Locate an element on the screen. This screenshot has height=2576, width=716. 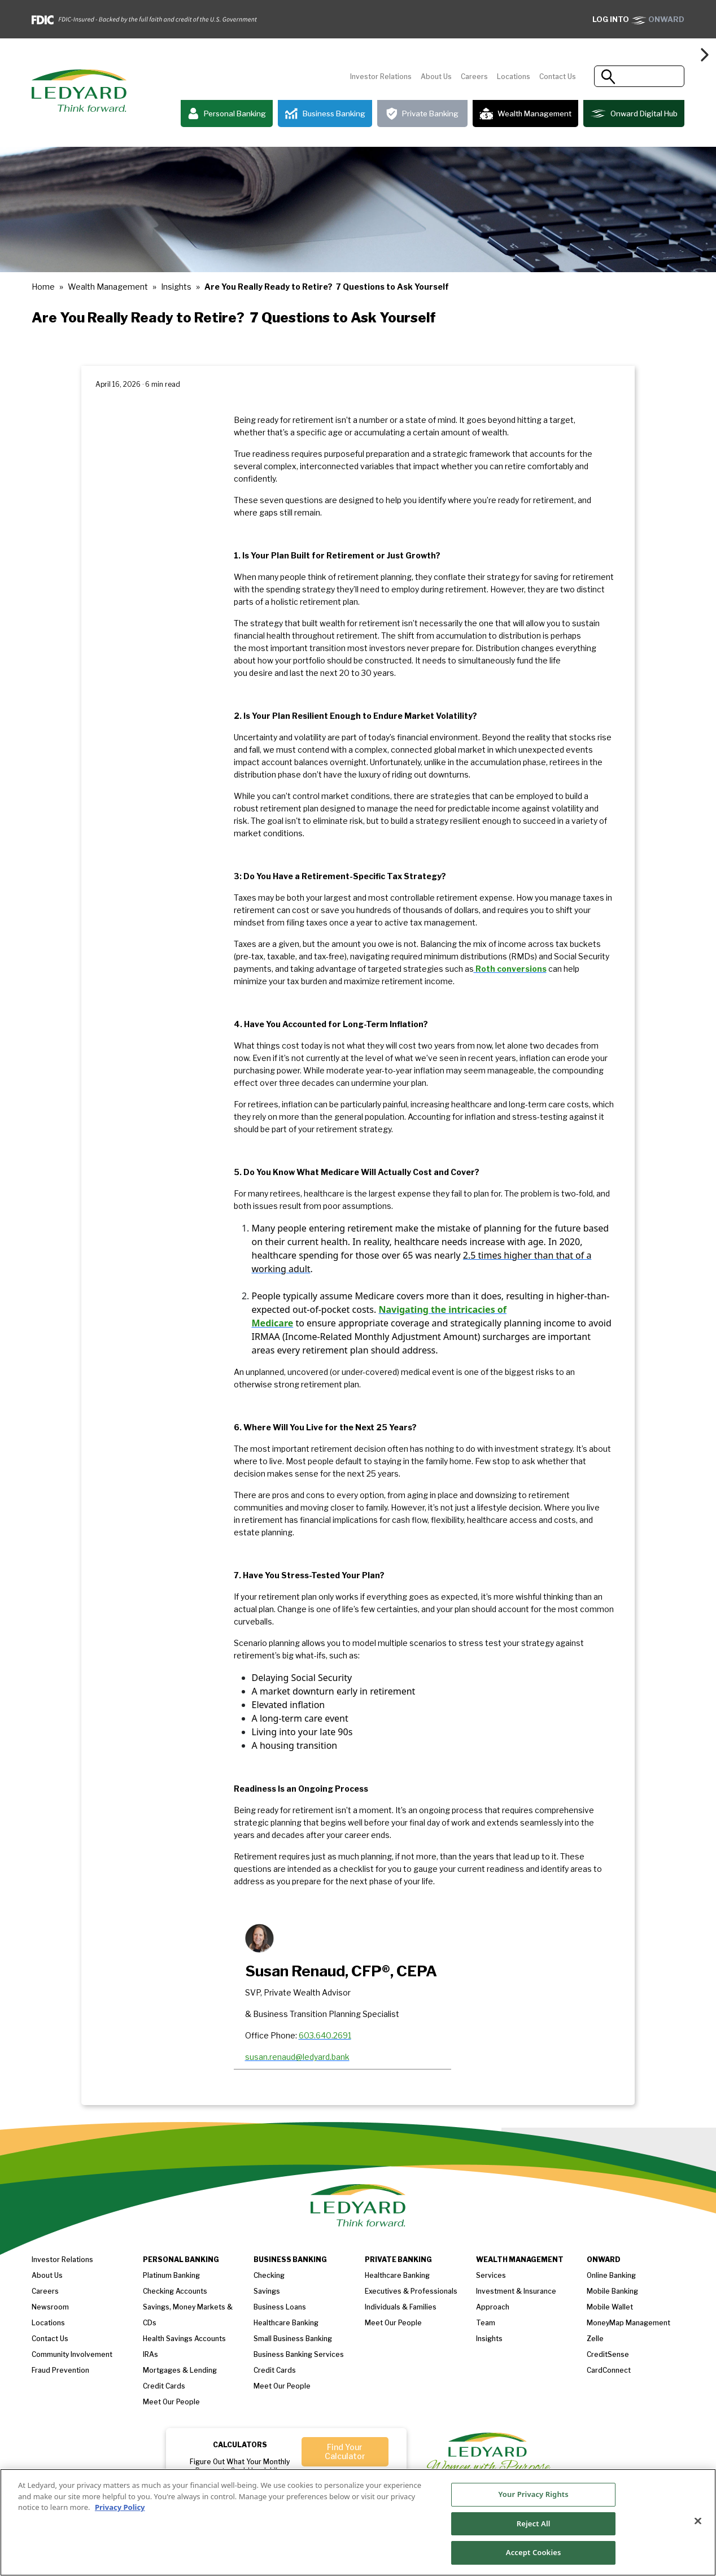
About Us is located at coordinates (436, 76).